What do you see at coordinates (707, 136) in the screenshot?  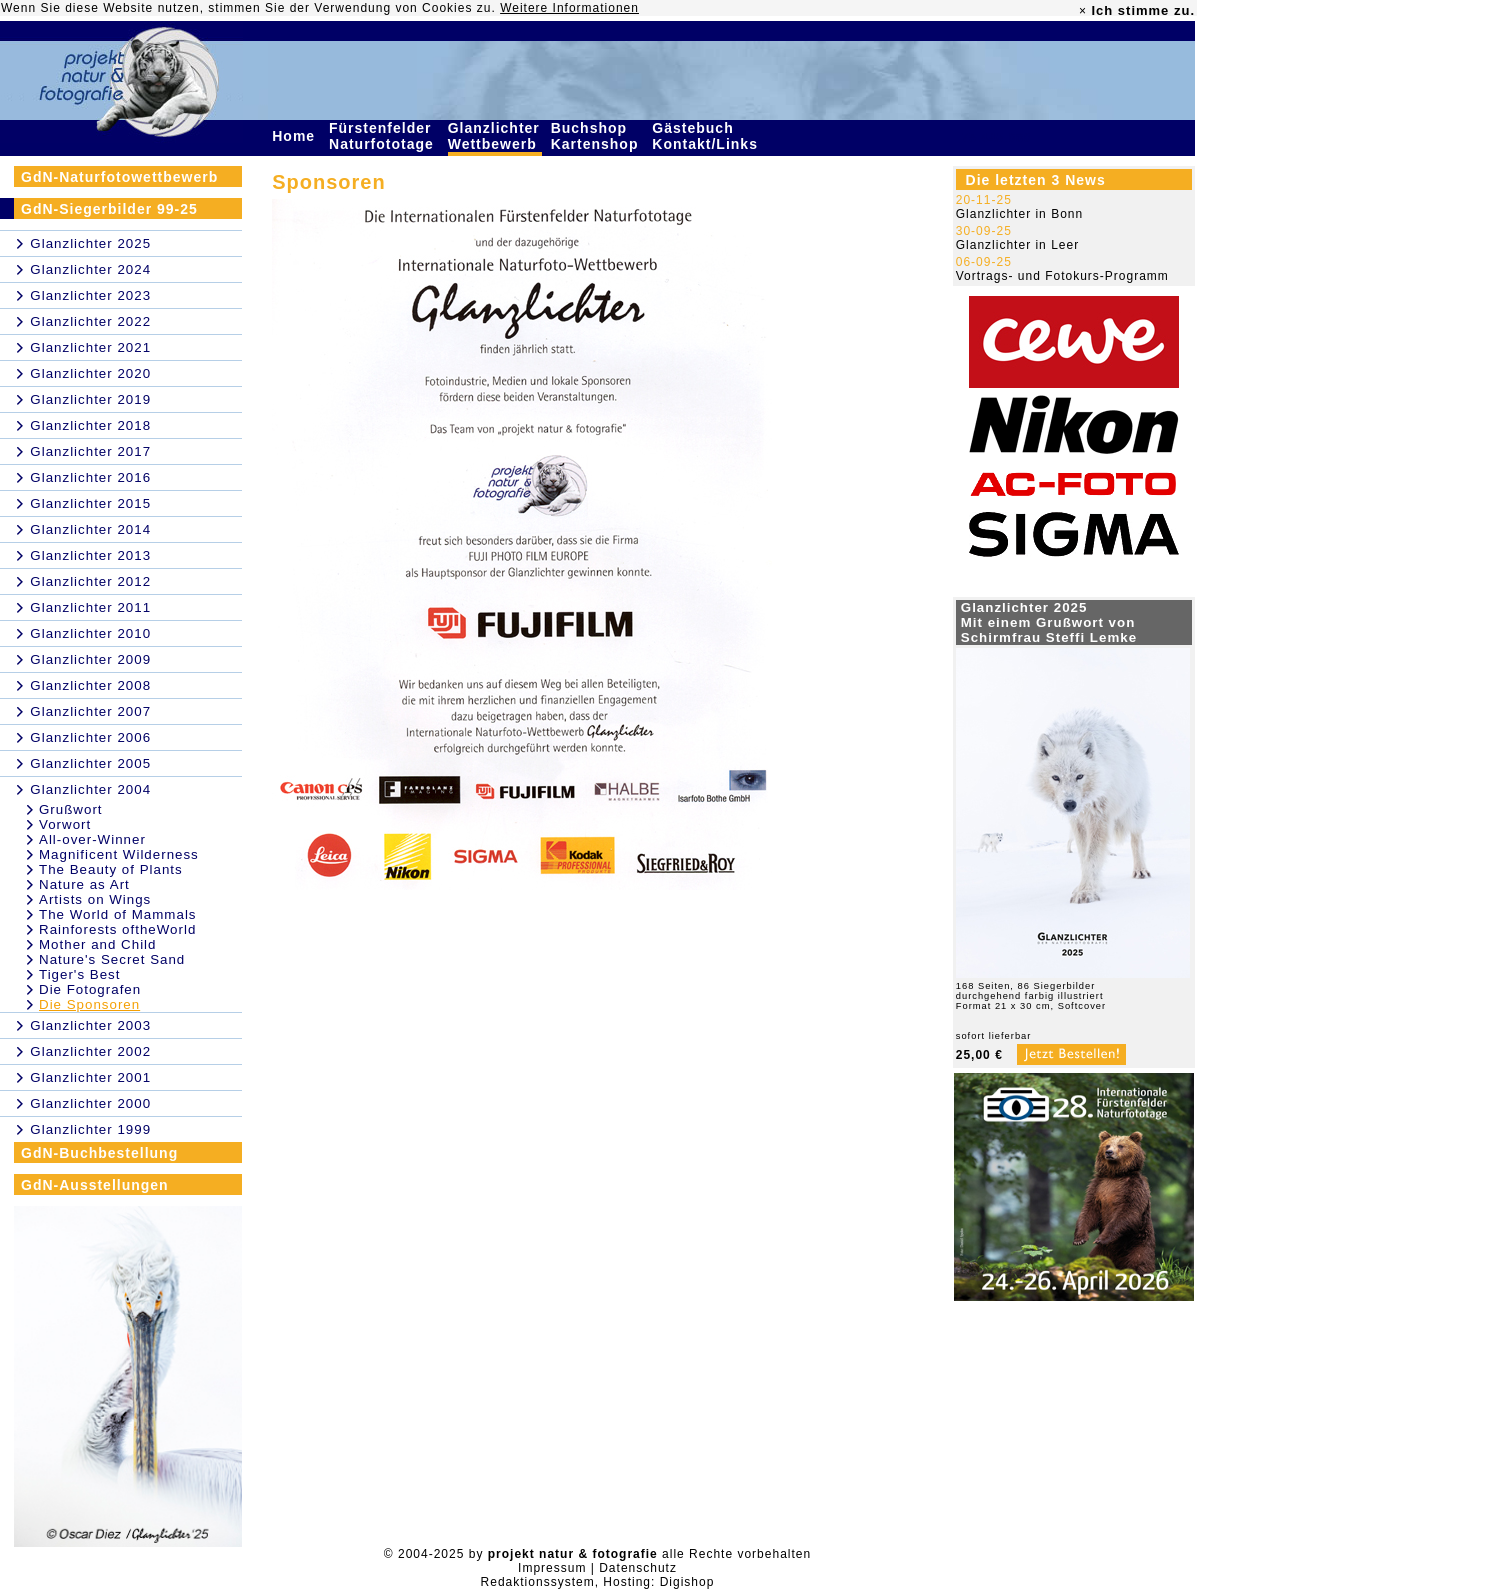 I see `Gästebuch Kontakt/Links` at bounding box center [707, 136].